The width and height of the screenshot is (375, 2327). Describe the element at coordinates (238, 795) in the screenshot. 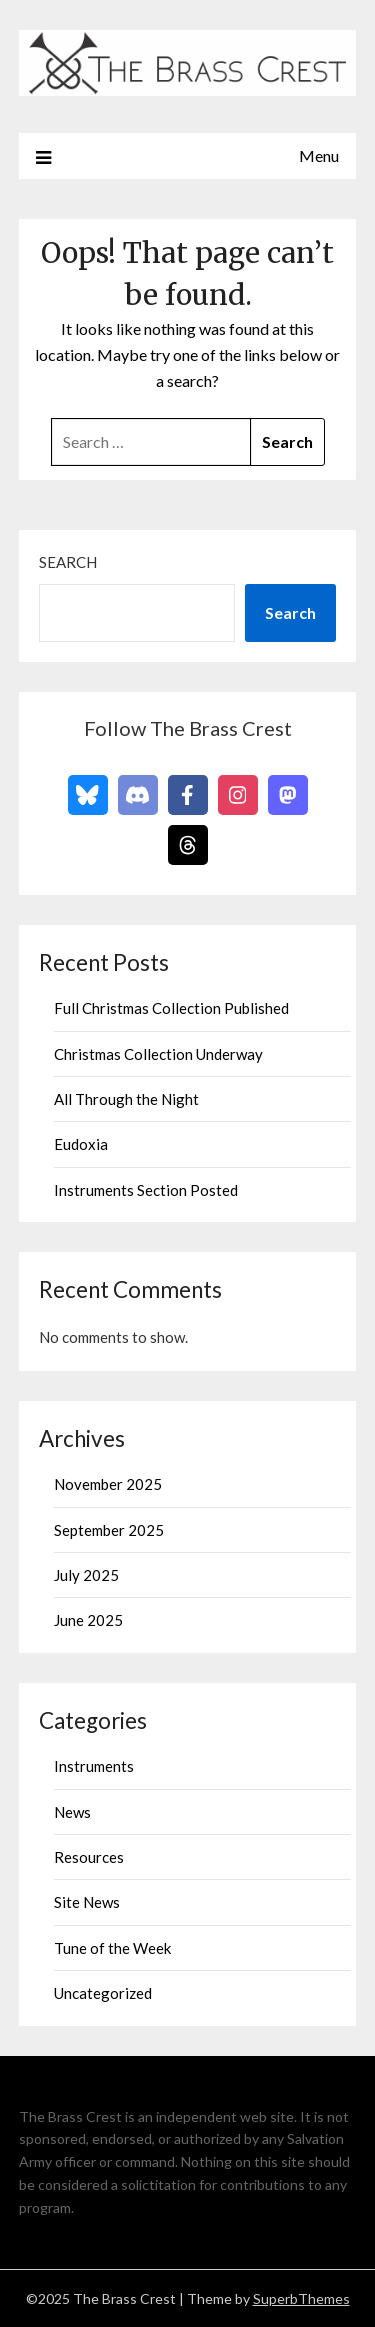

I see `[Follow on Instagram]` at that location.